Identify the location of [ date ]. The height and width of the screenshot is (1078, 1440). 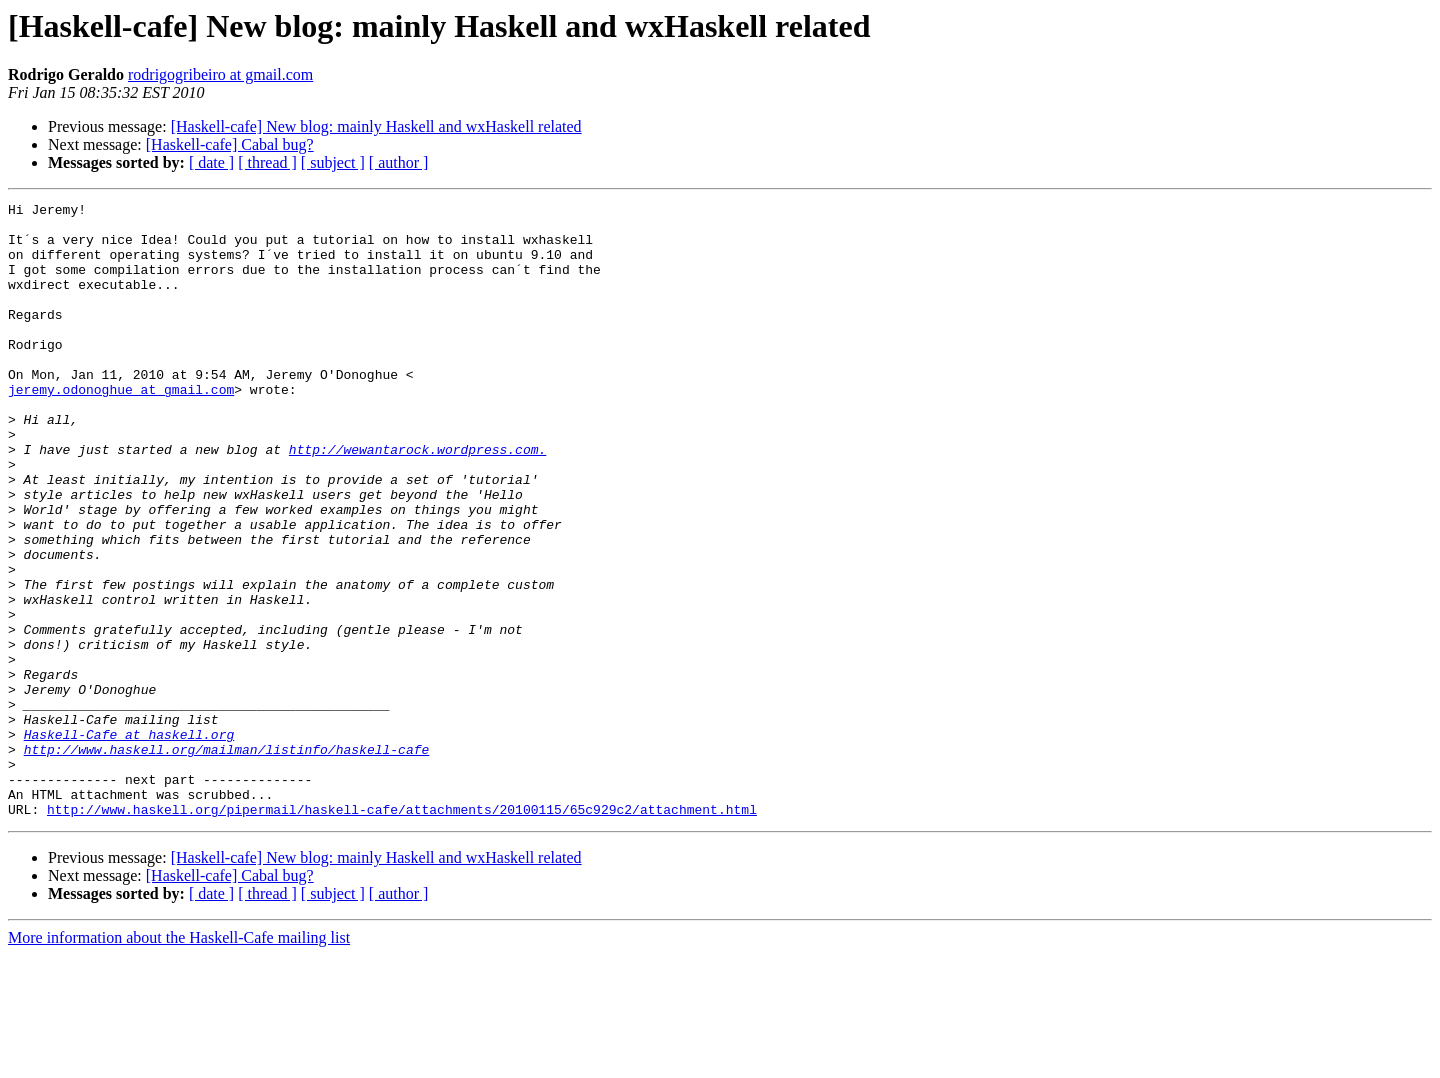
(211, 162).